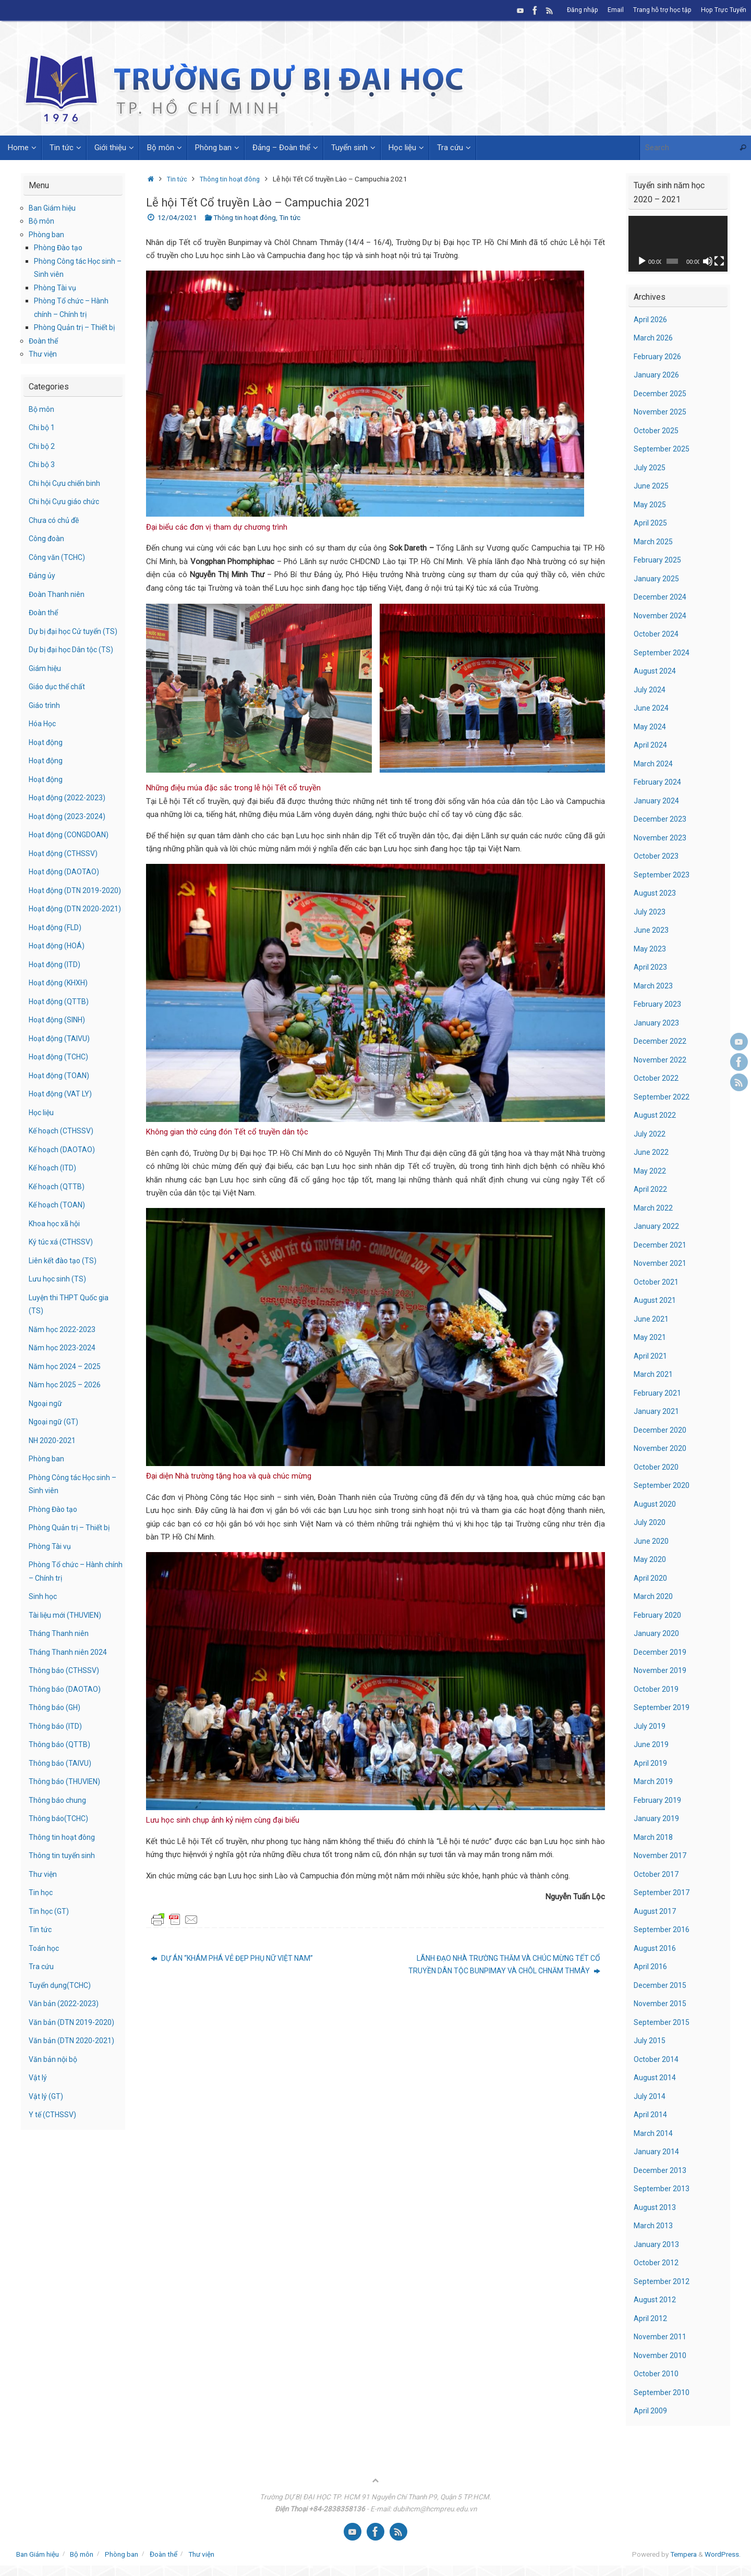  Describe the element at coordinates (651, 2410) in the screenshot. I see `April 2009` at that location.